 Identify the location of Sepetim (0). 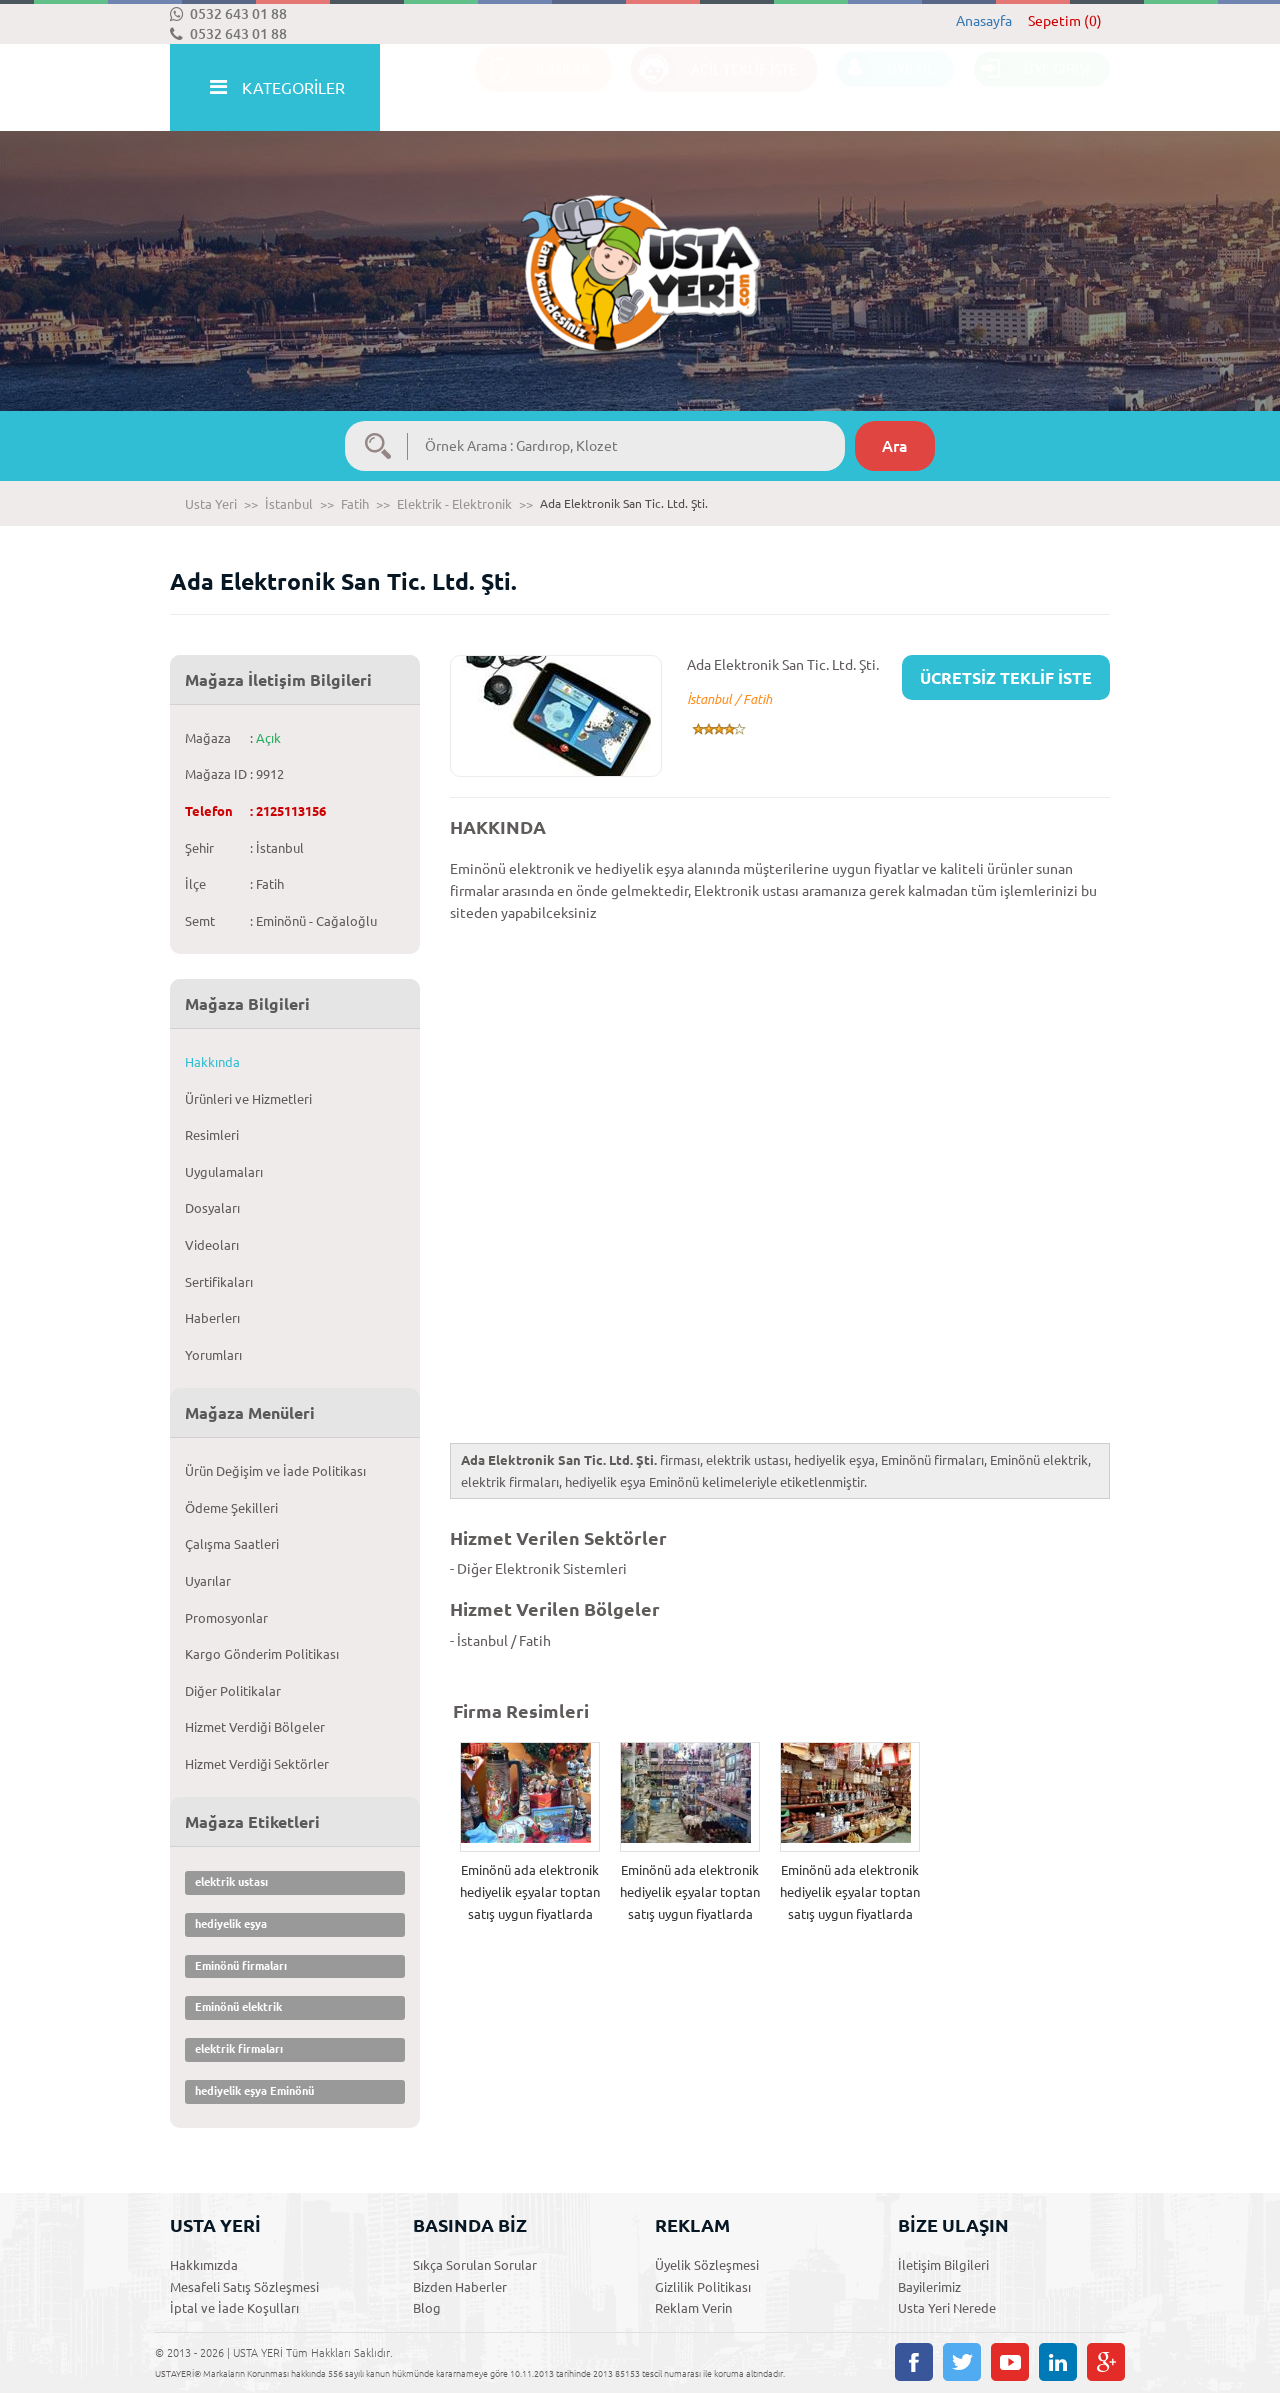
(1065, 21).